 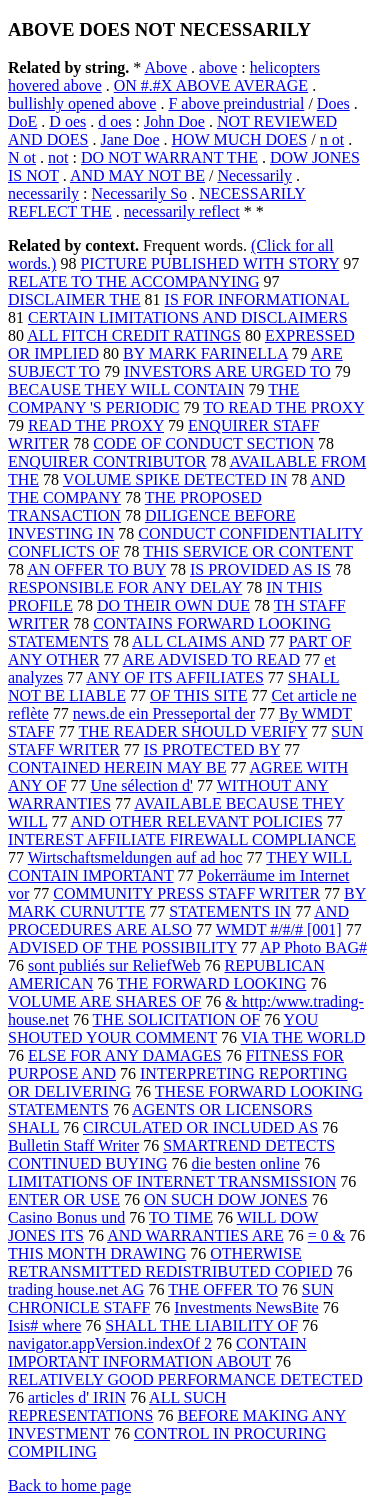 I want to click on ELSE FOR ANY DAMAGES, so click(x=125, y=1055).